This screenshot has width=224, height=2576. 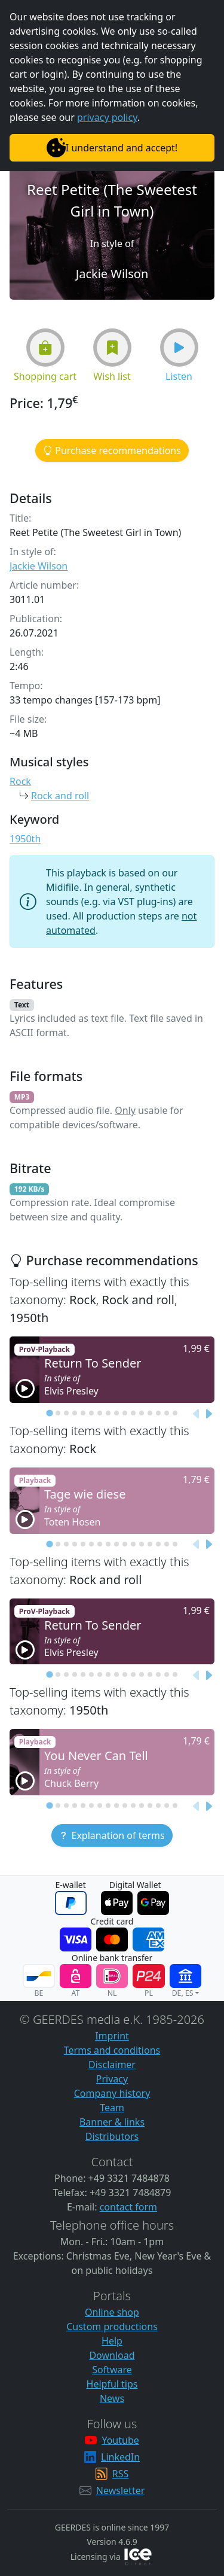 I want to click on Privacy, so click(x=112, y=2078).